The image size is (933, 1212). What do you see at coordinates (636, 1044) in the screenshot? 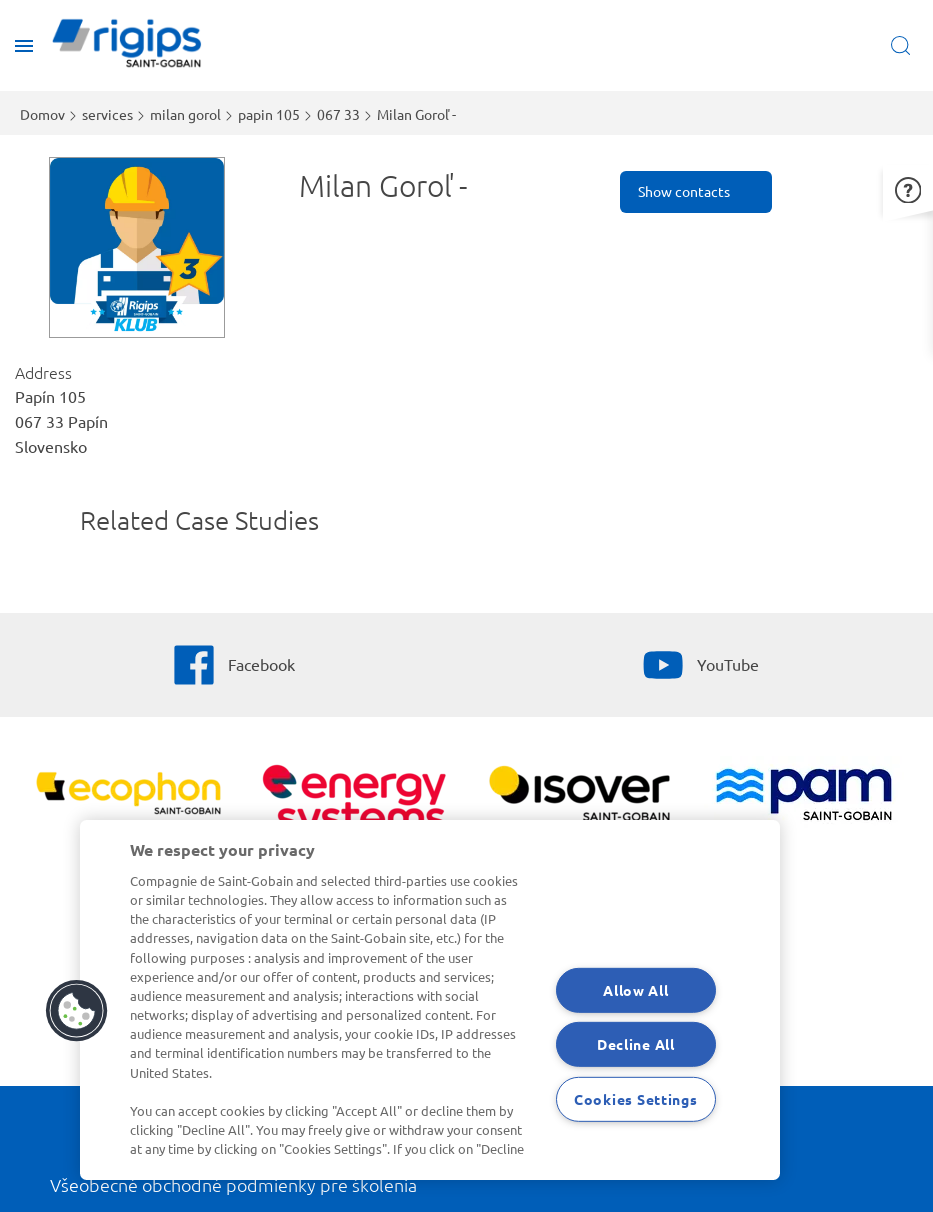
I see `Decline All` at bounding box center [636, 1044].